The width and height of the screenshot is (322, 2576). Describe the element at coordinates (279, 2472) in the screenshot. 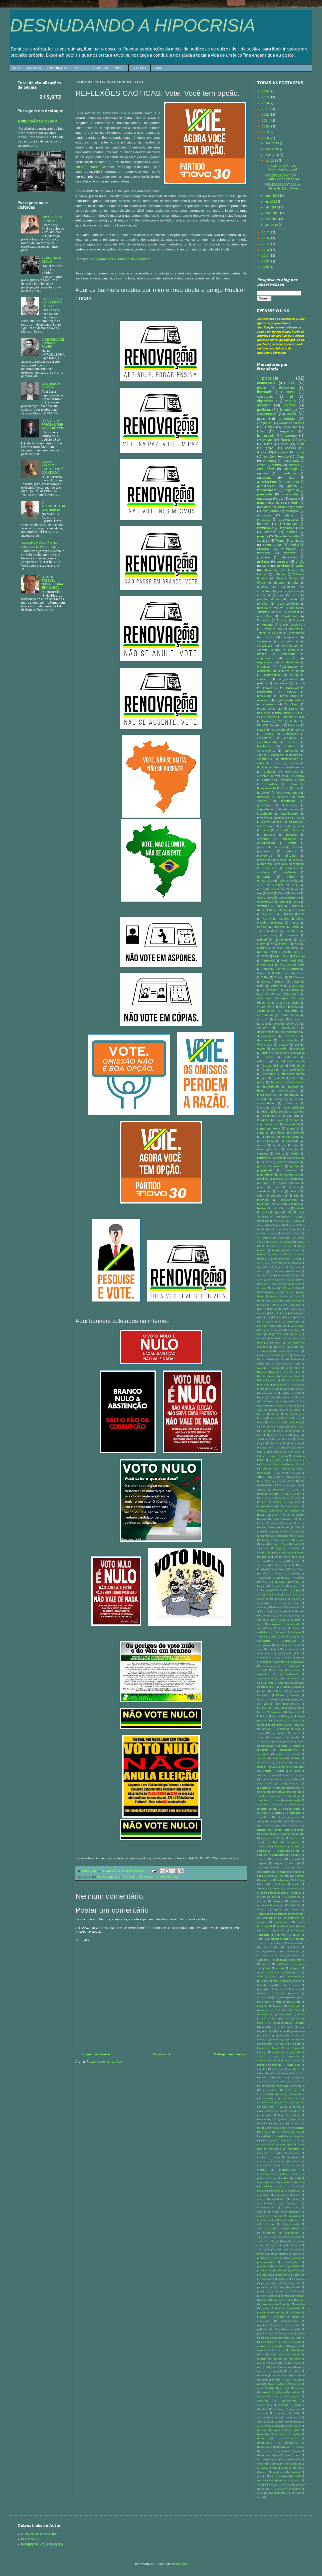

I see `verdadeiro` at that location.